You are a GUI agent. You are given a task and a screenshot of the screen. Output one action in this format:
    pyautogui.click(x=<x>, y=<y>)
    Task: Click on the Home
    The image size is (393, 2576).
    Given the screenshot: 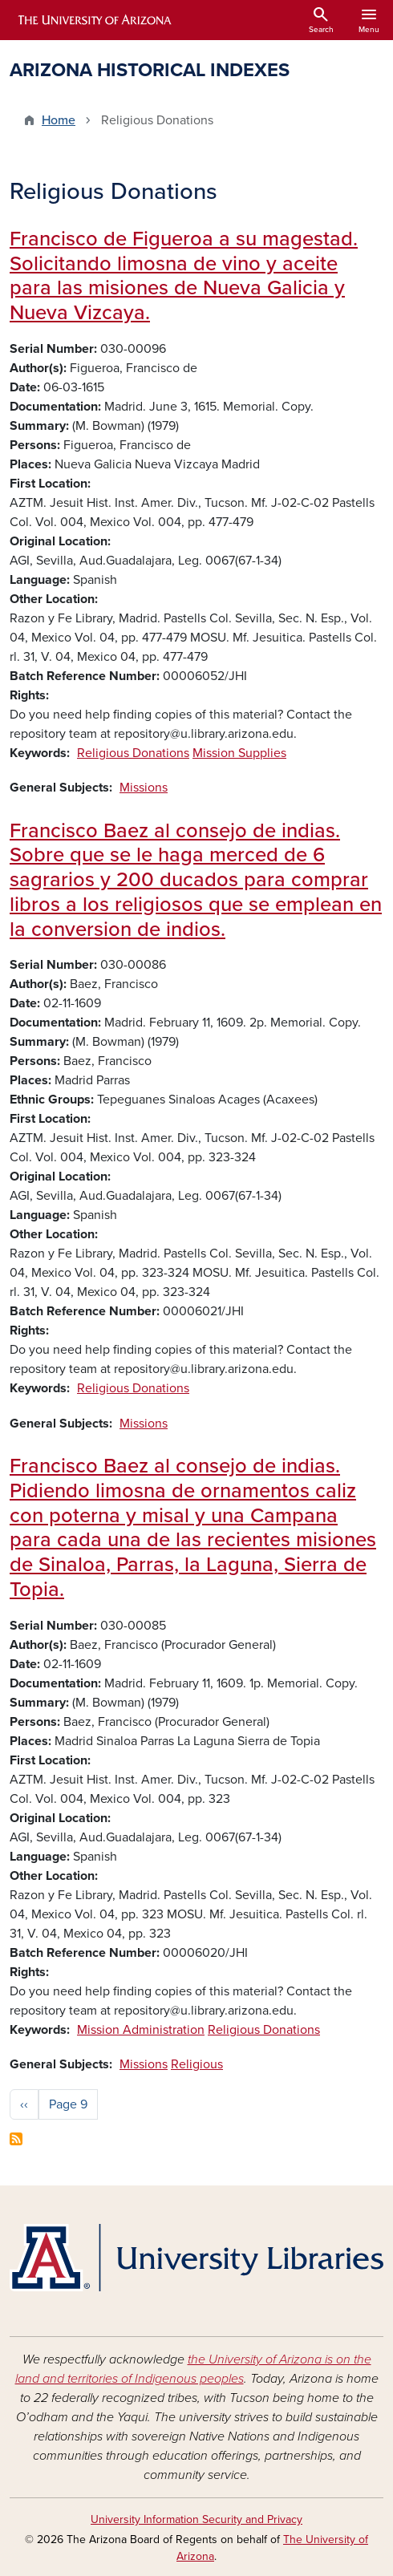 What is the action you would take?
    pyautogui.click(x=58, y=120)
    